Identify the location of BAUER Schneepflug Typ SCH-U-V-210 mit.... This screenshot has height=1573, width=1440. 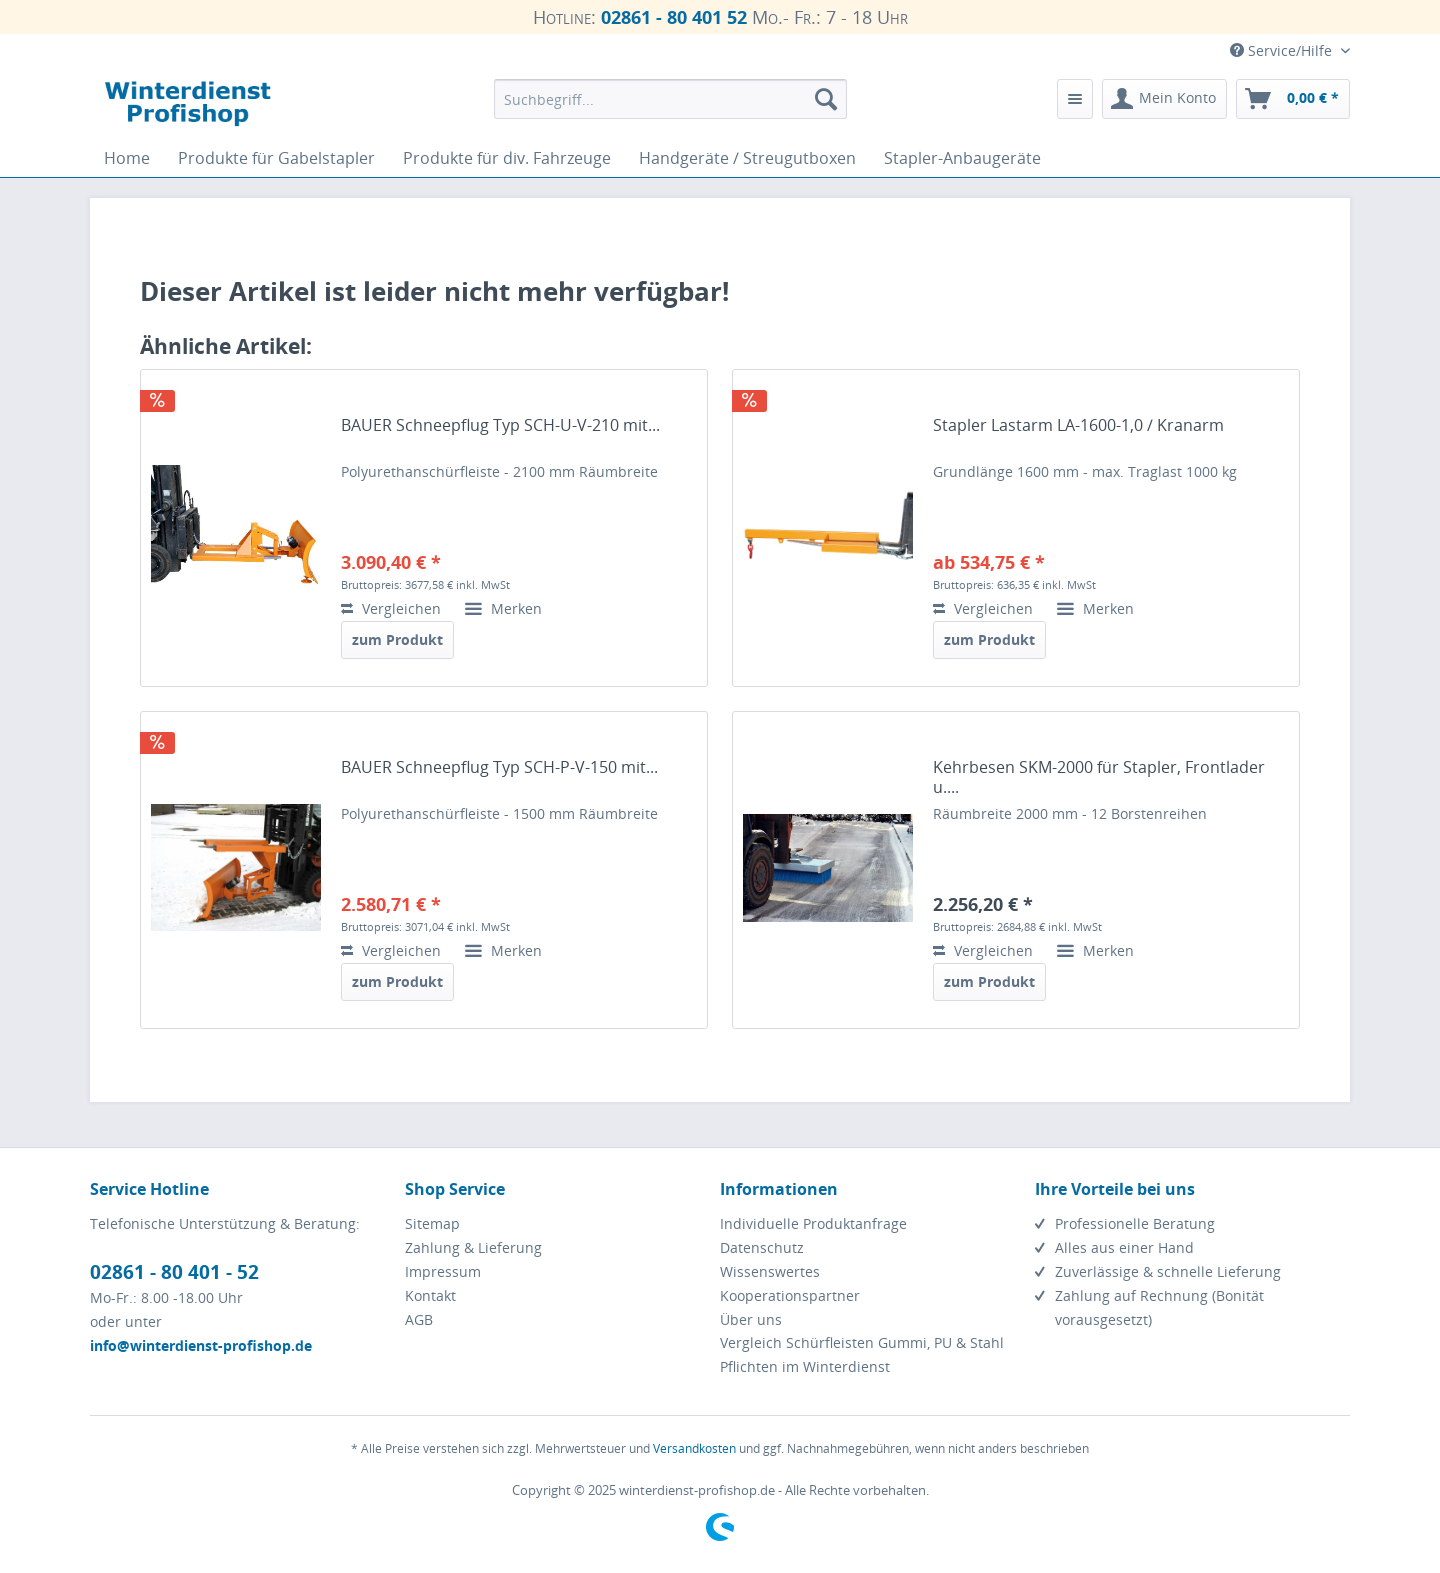
(500, 425).